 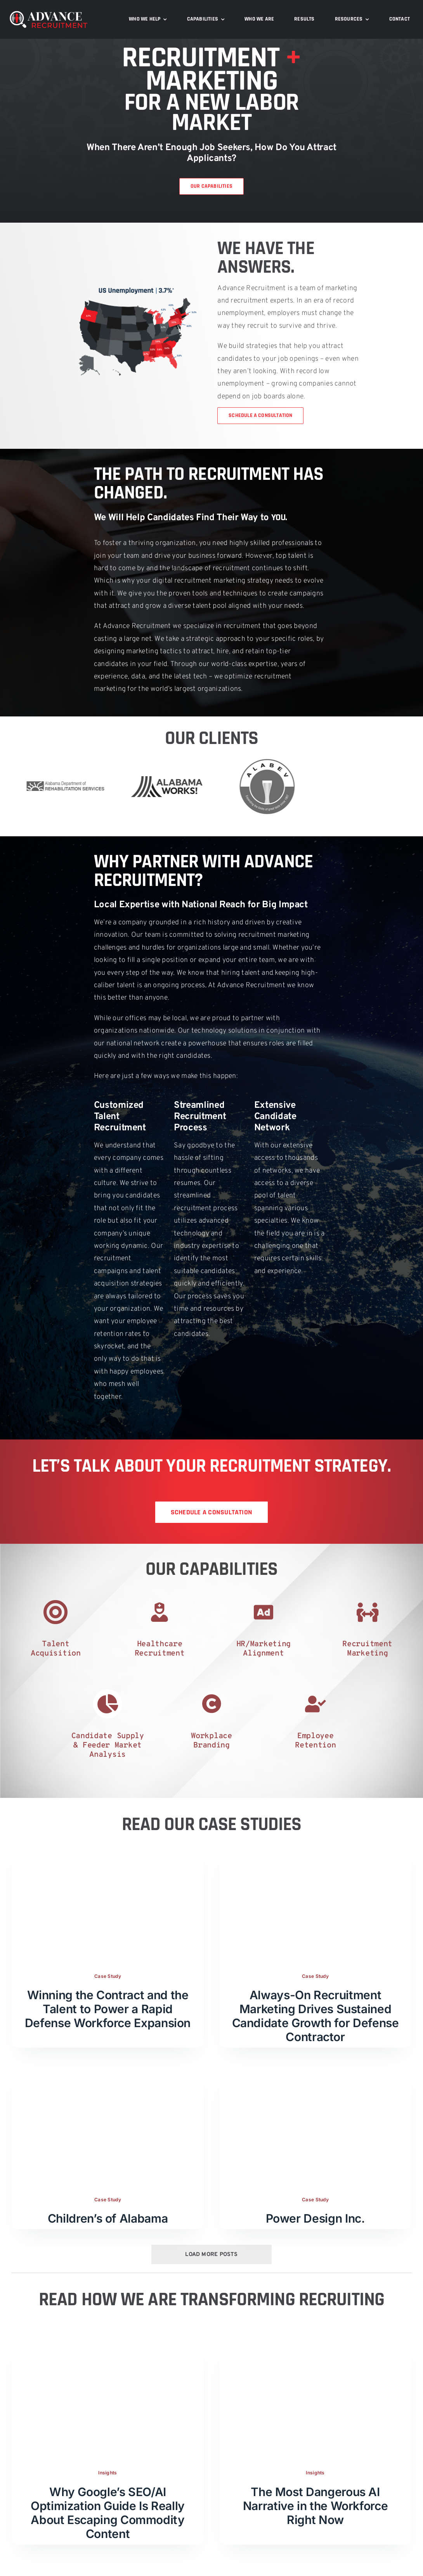 I want to click on Load More Posts, so click(x=211, y=2236).